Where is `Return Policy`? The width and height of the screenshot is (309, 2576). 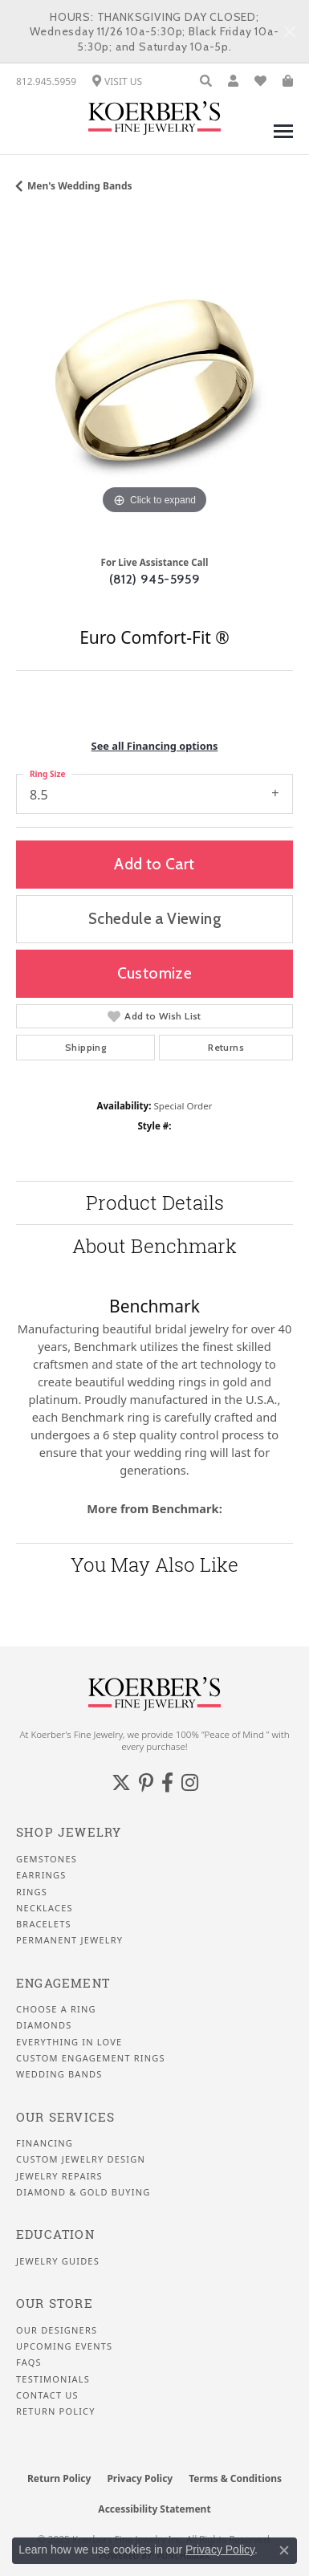 Return Policy is located at coordinates (56, 2411).